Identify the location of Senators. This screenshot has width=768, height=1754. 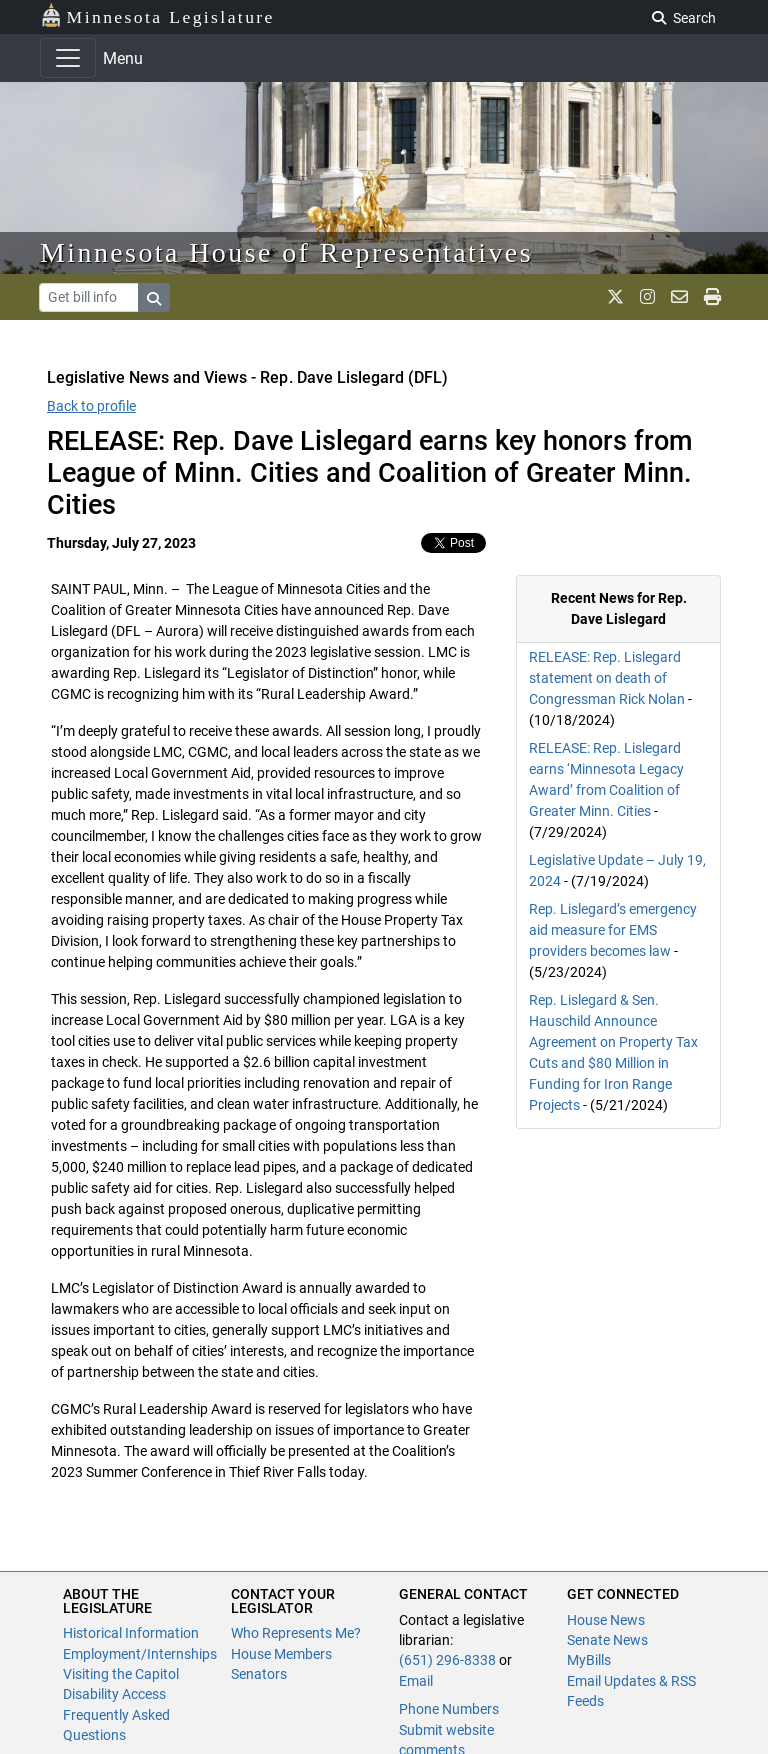
(259, 1674).